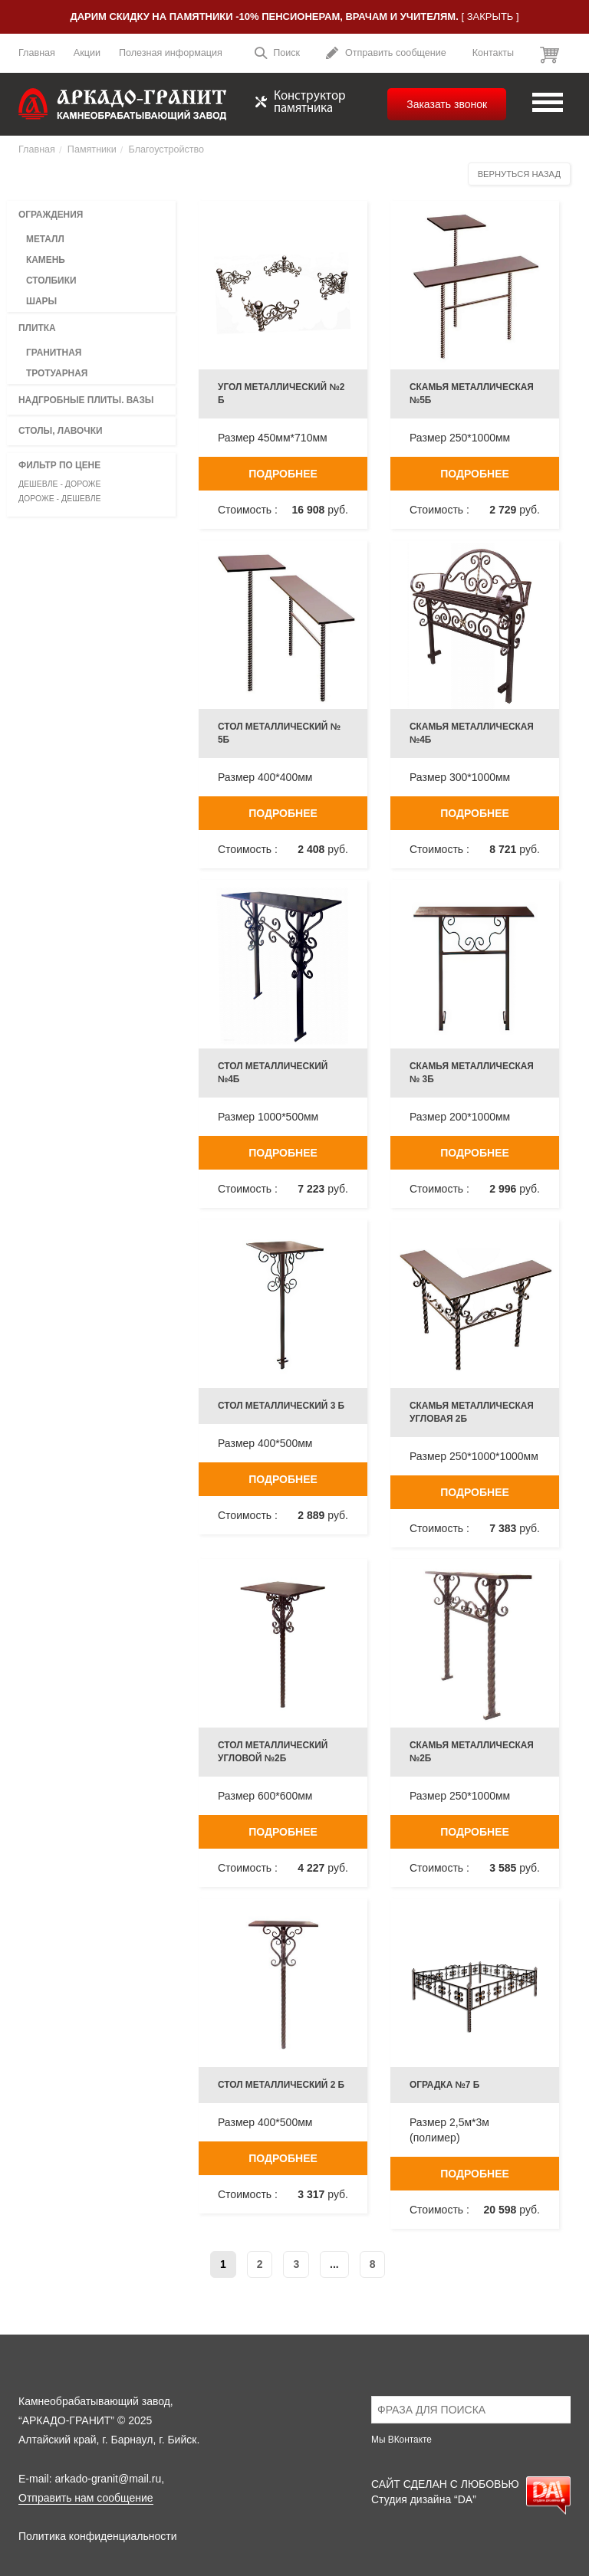 The image size is (589, 2576). Describe the element at coordinates (401, 2439) in the screenshot. I see `Мы ВКонтакте` at that location.